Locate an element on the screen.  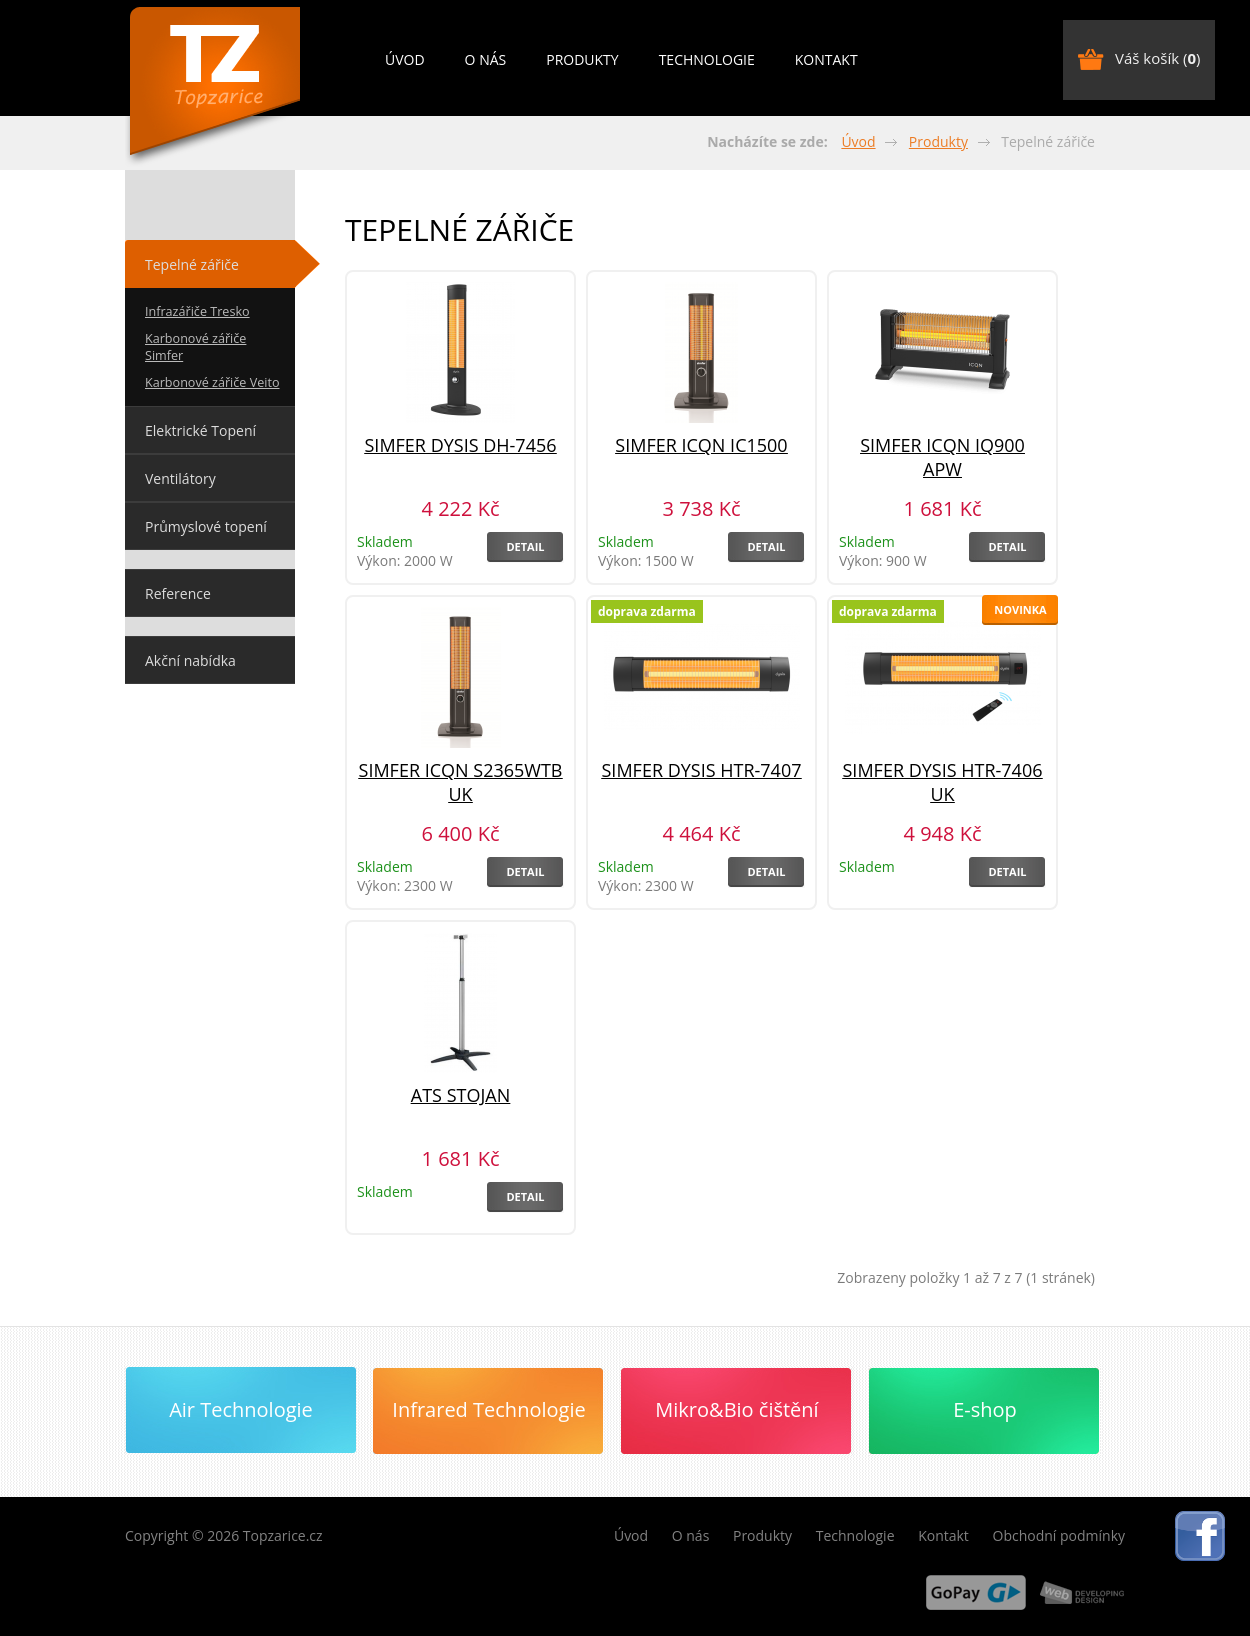
Elektrické Topení is located at coordinates (200, 430).